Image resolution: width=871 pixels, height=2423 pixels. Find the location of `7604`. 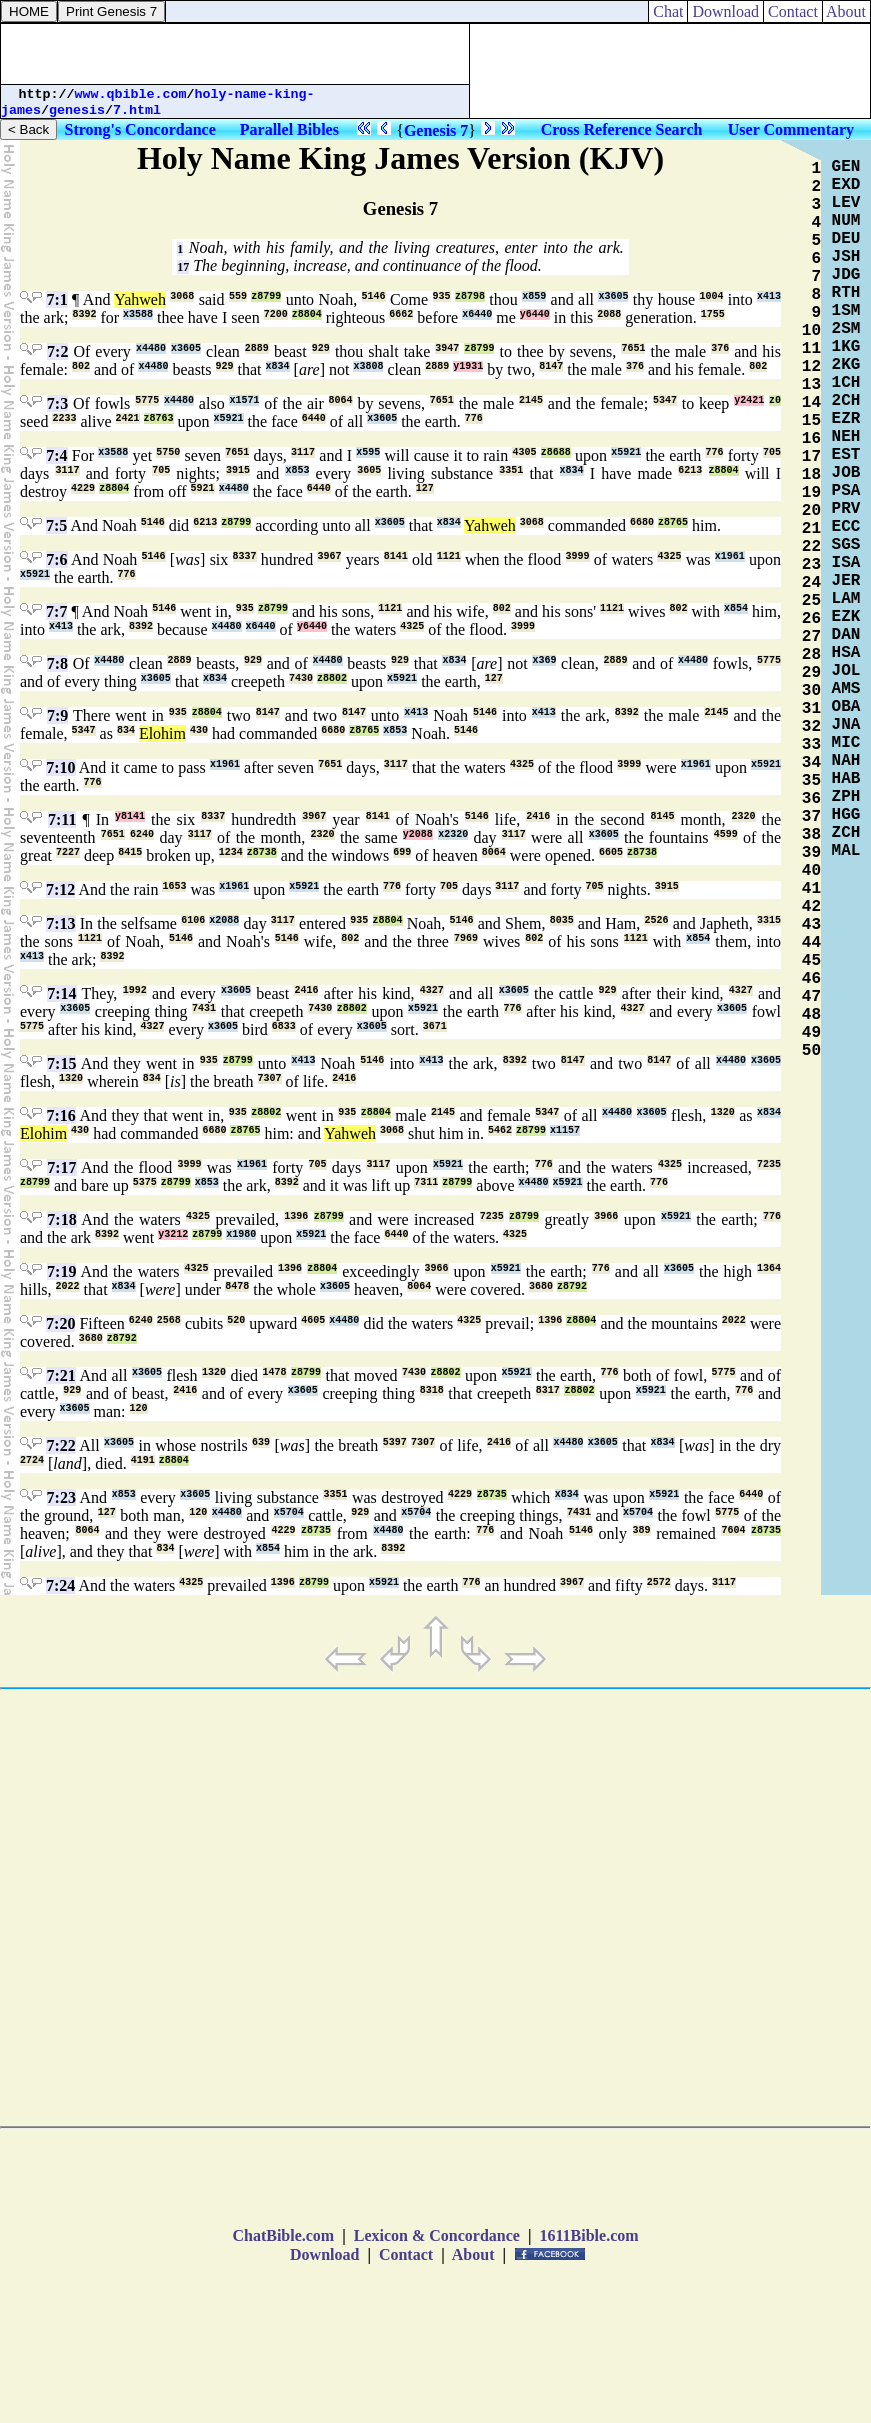

7604 is located at coordinates (733, 1530).